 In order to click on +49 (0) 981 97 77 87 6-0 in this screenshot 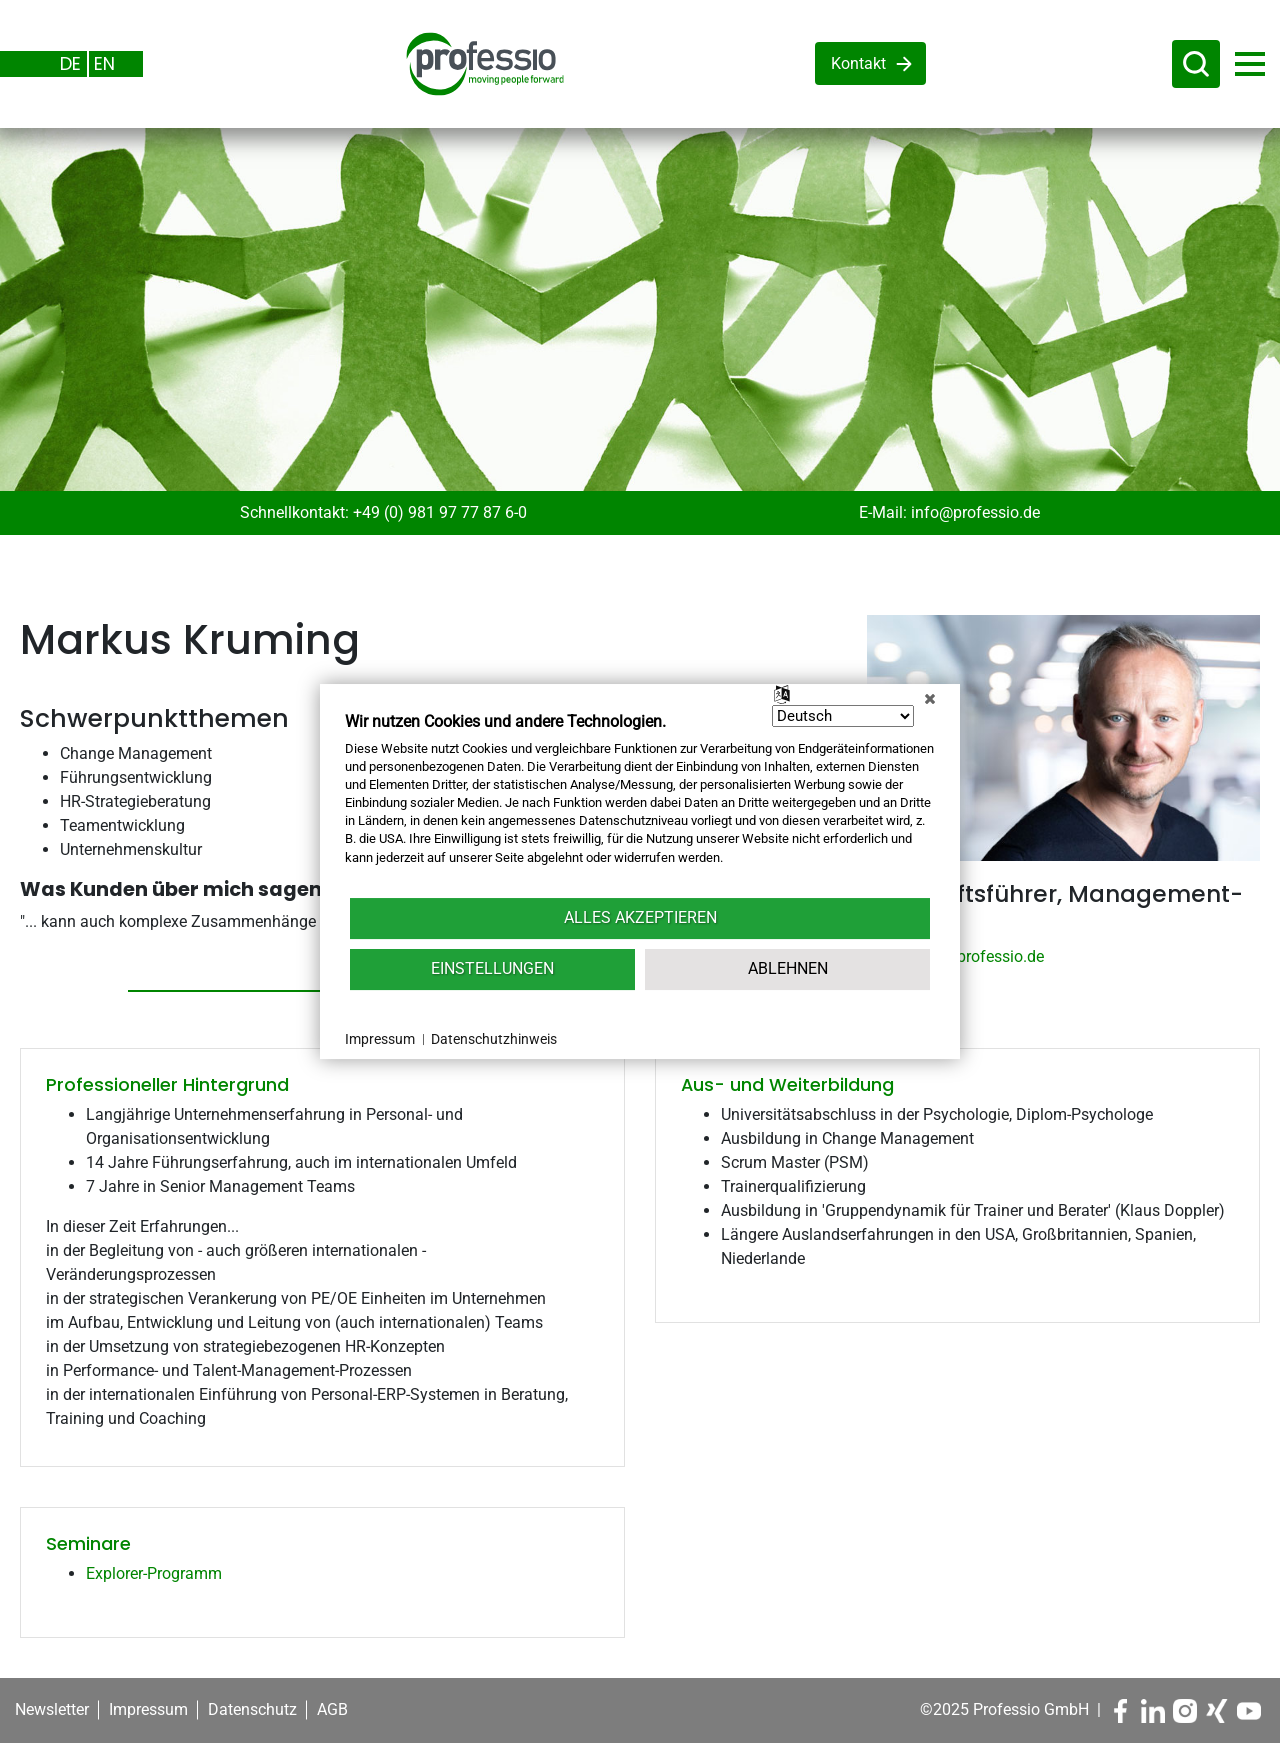, I will do `click(440, 512)`.